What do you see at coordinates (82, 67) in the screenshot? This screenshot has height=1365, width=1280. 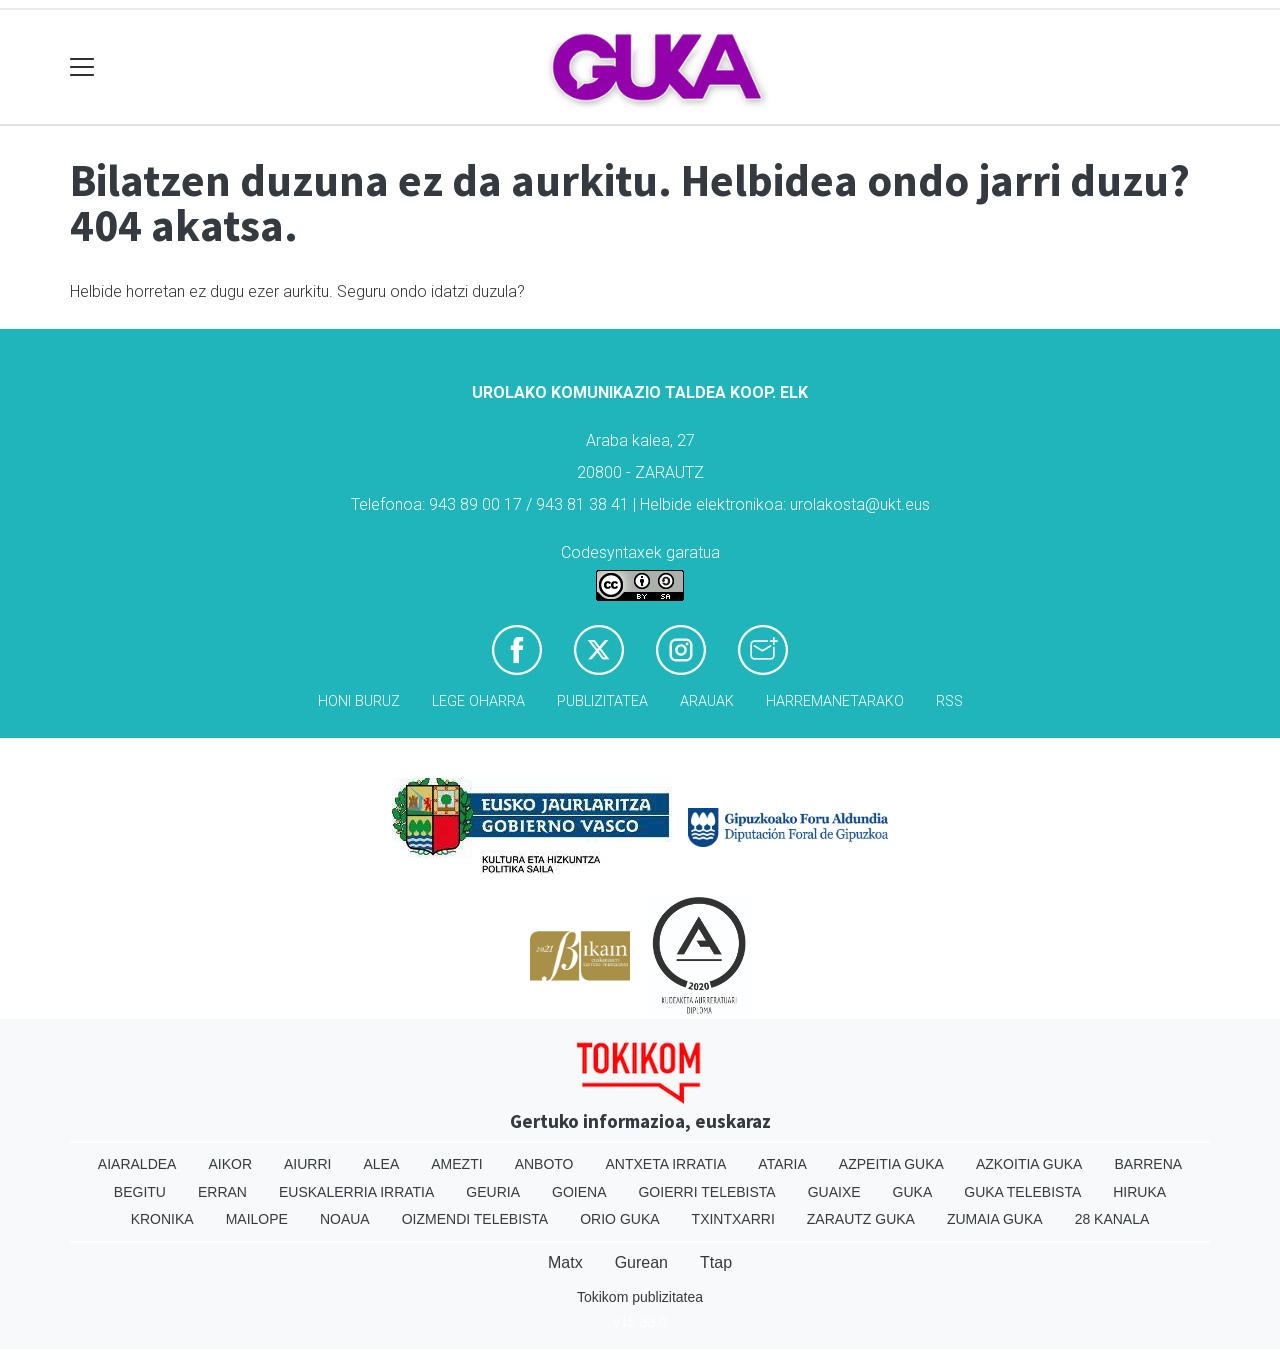 I see `[Toggle navigation]` at bounding box center [82, 67].